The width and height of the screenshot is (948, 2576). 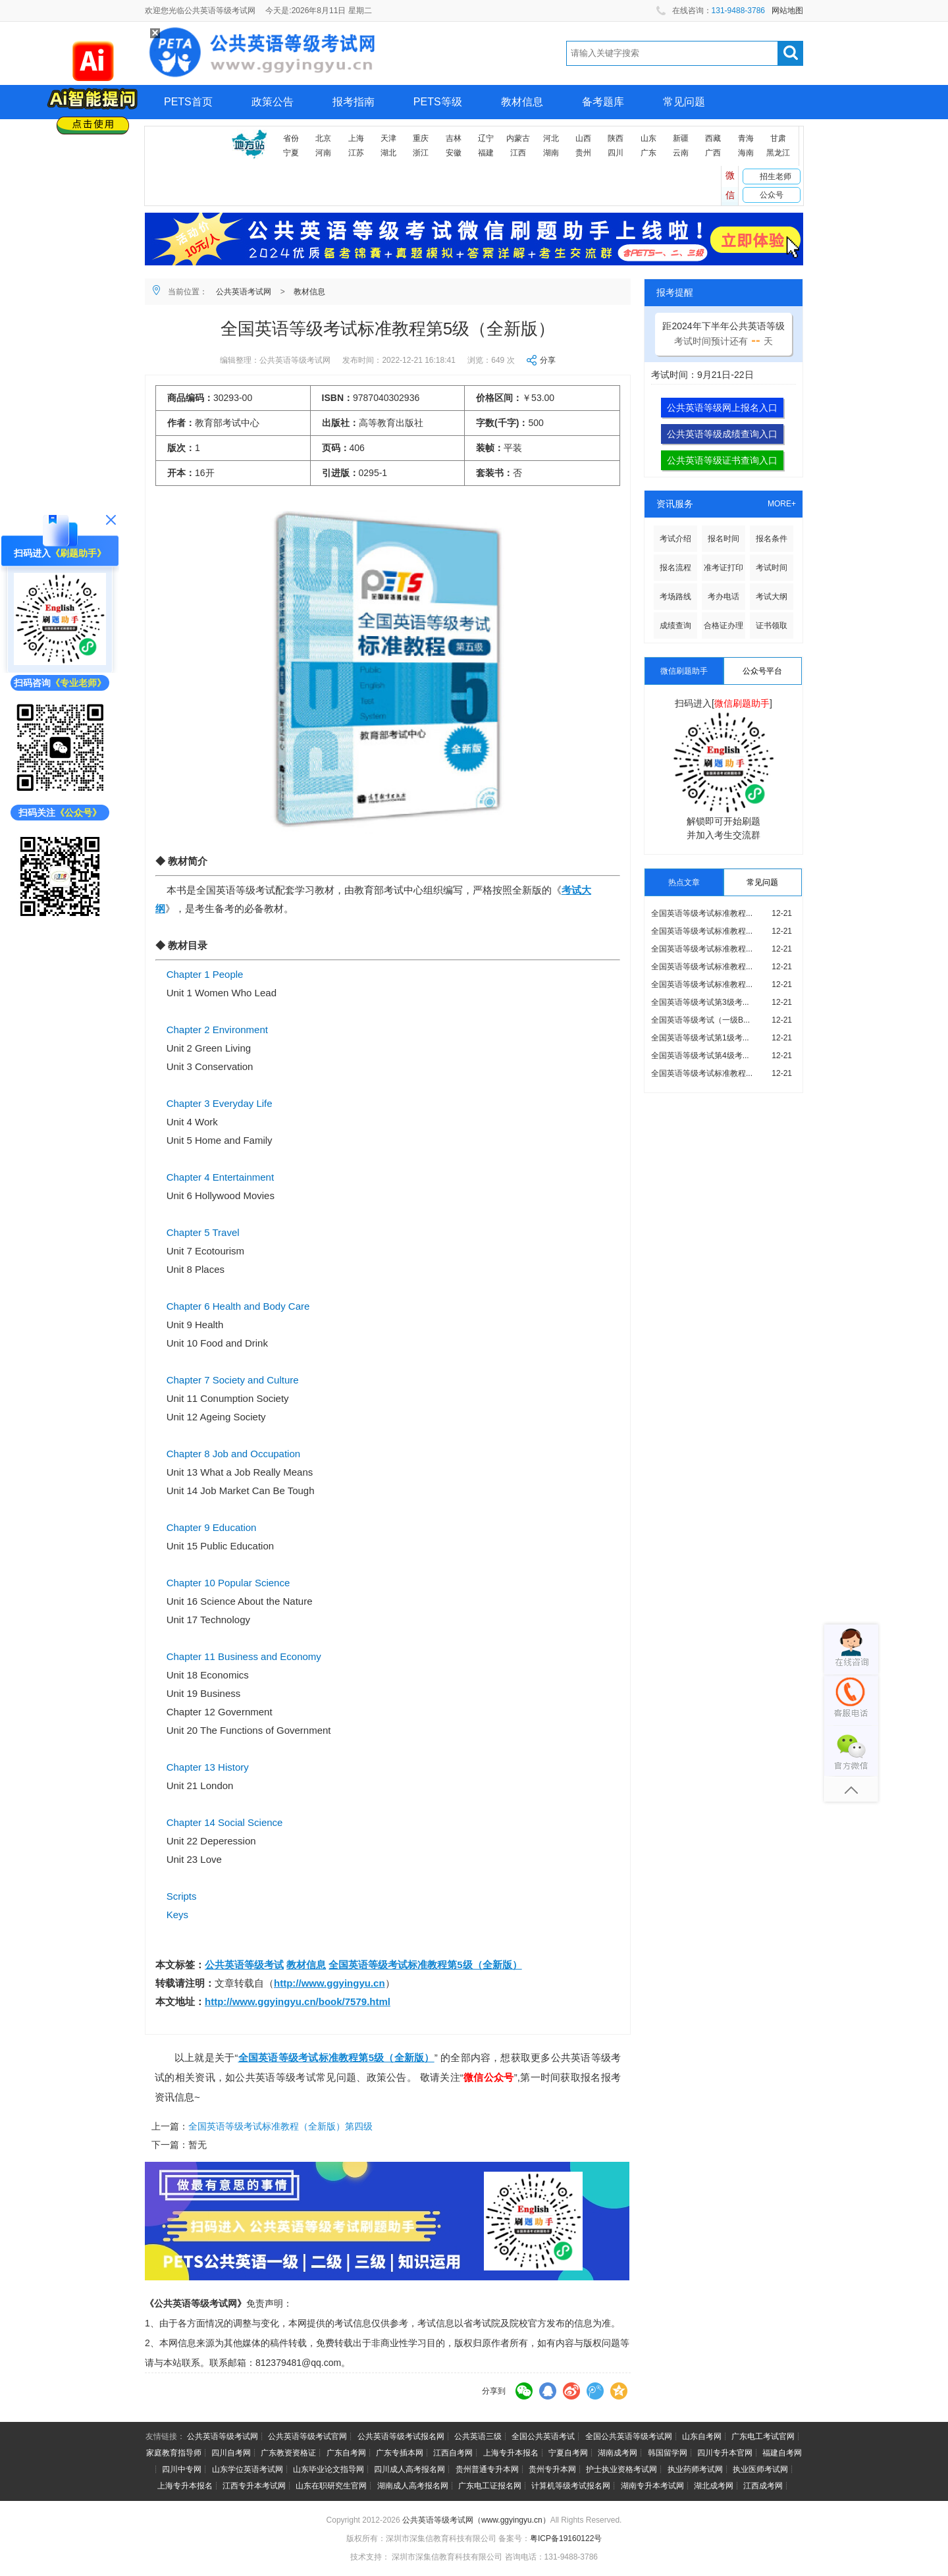 I want to click on 宁夏自考网, so click(x=568, y=2452).